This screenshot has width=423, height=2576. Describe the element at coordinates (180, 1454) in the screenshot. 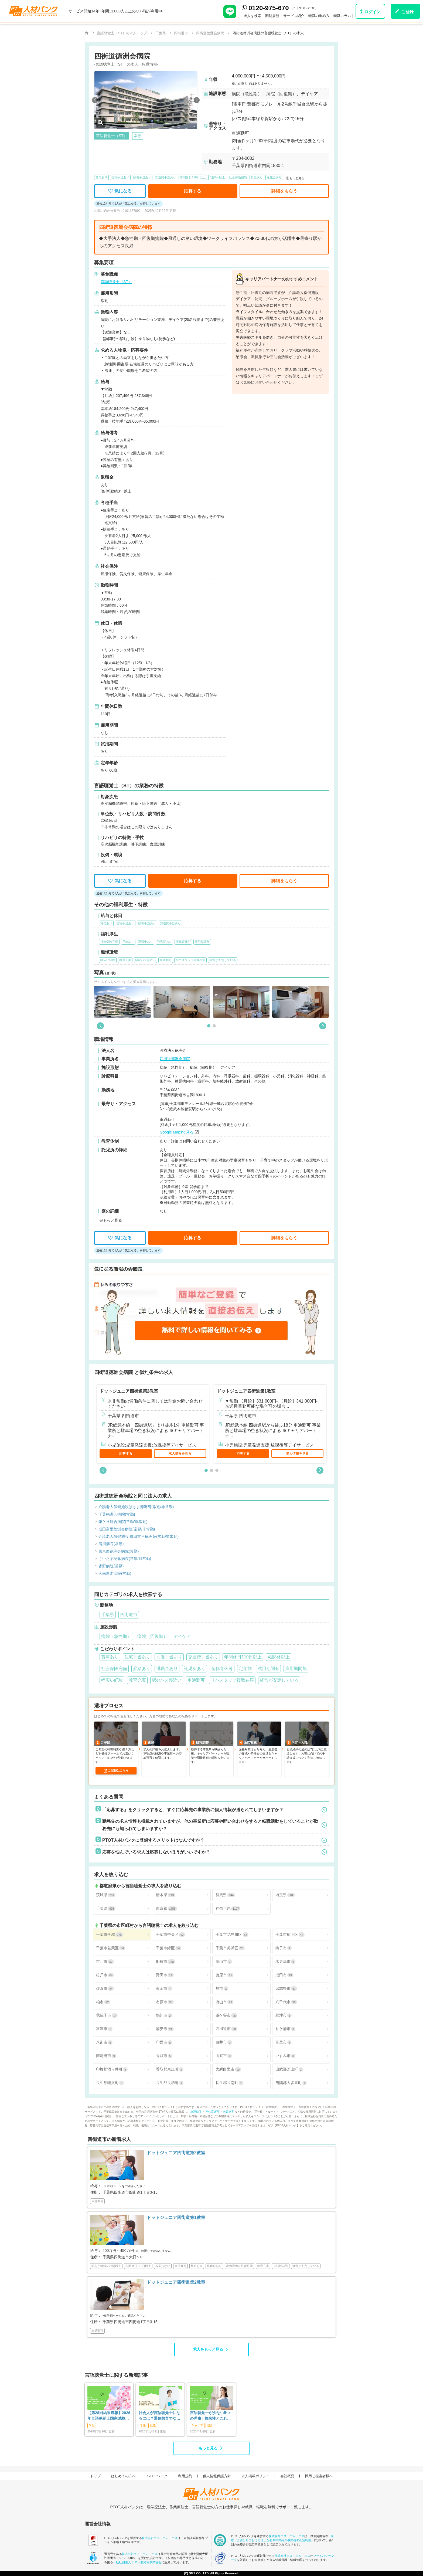

I see `求人情報を見る` at that location.